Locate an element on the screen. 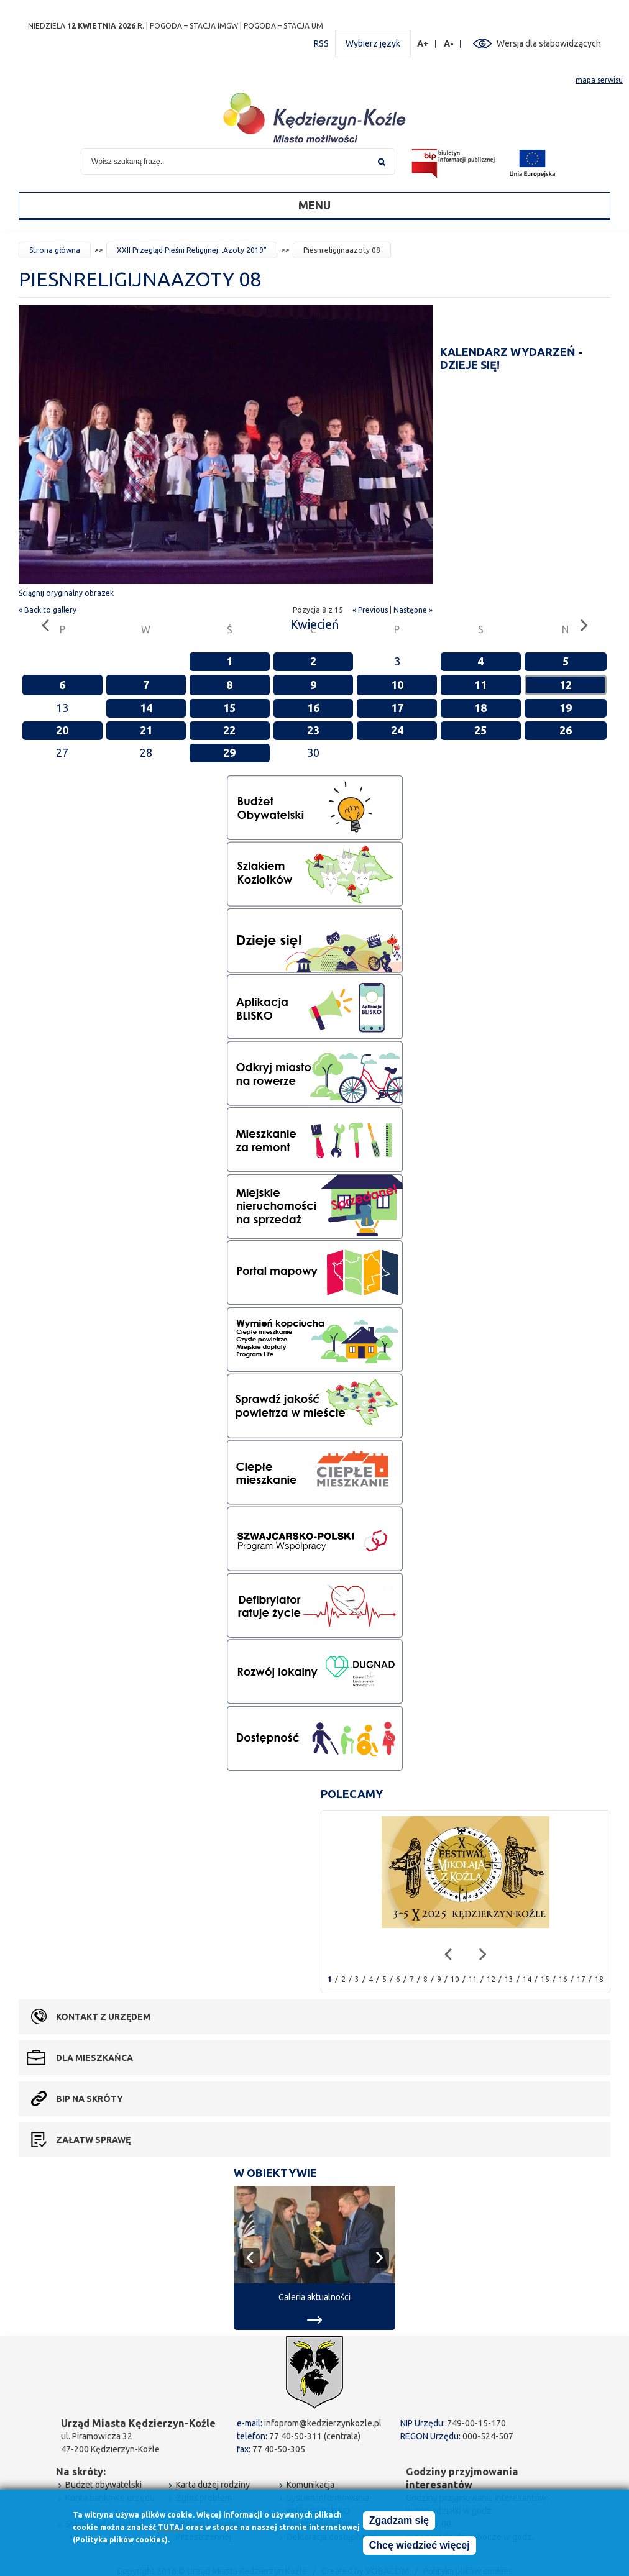 The width and height of the screenshot is (629, 2576). Kwiecień is located at coordinates (314, 624).